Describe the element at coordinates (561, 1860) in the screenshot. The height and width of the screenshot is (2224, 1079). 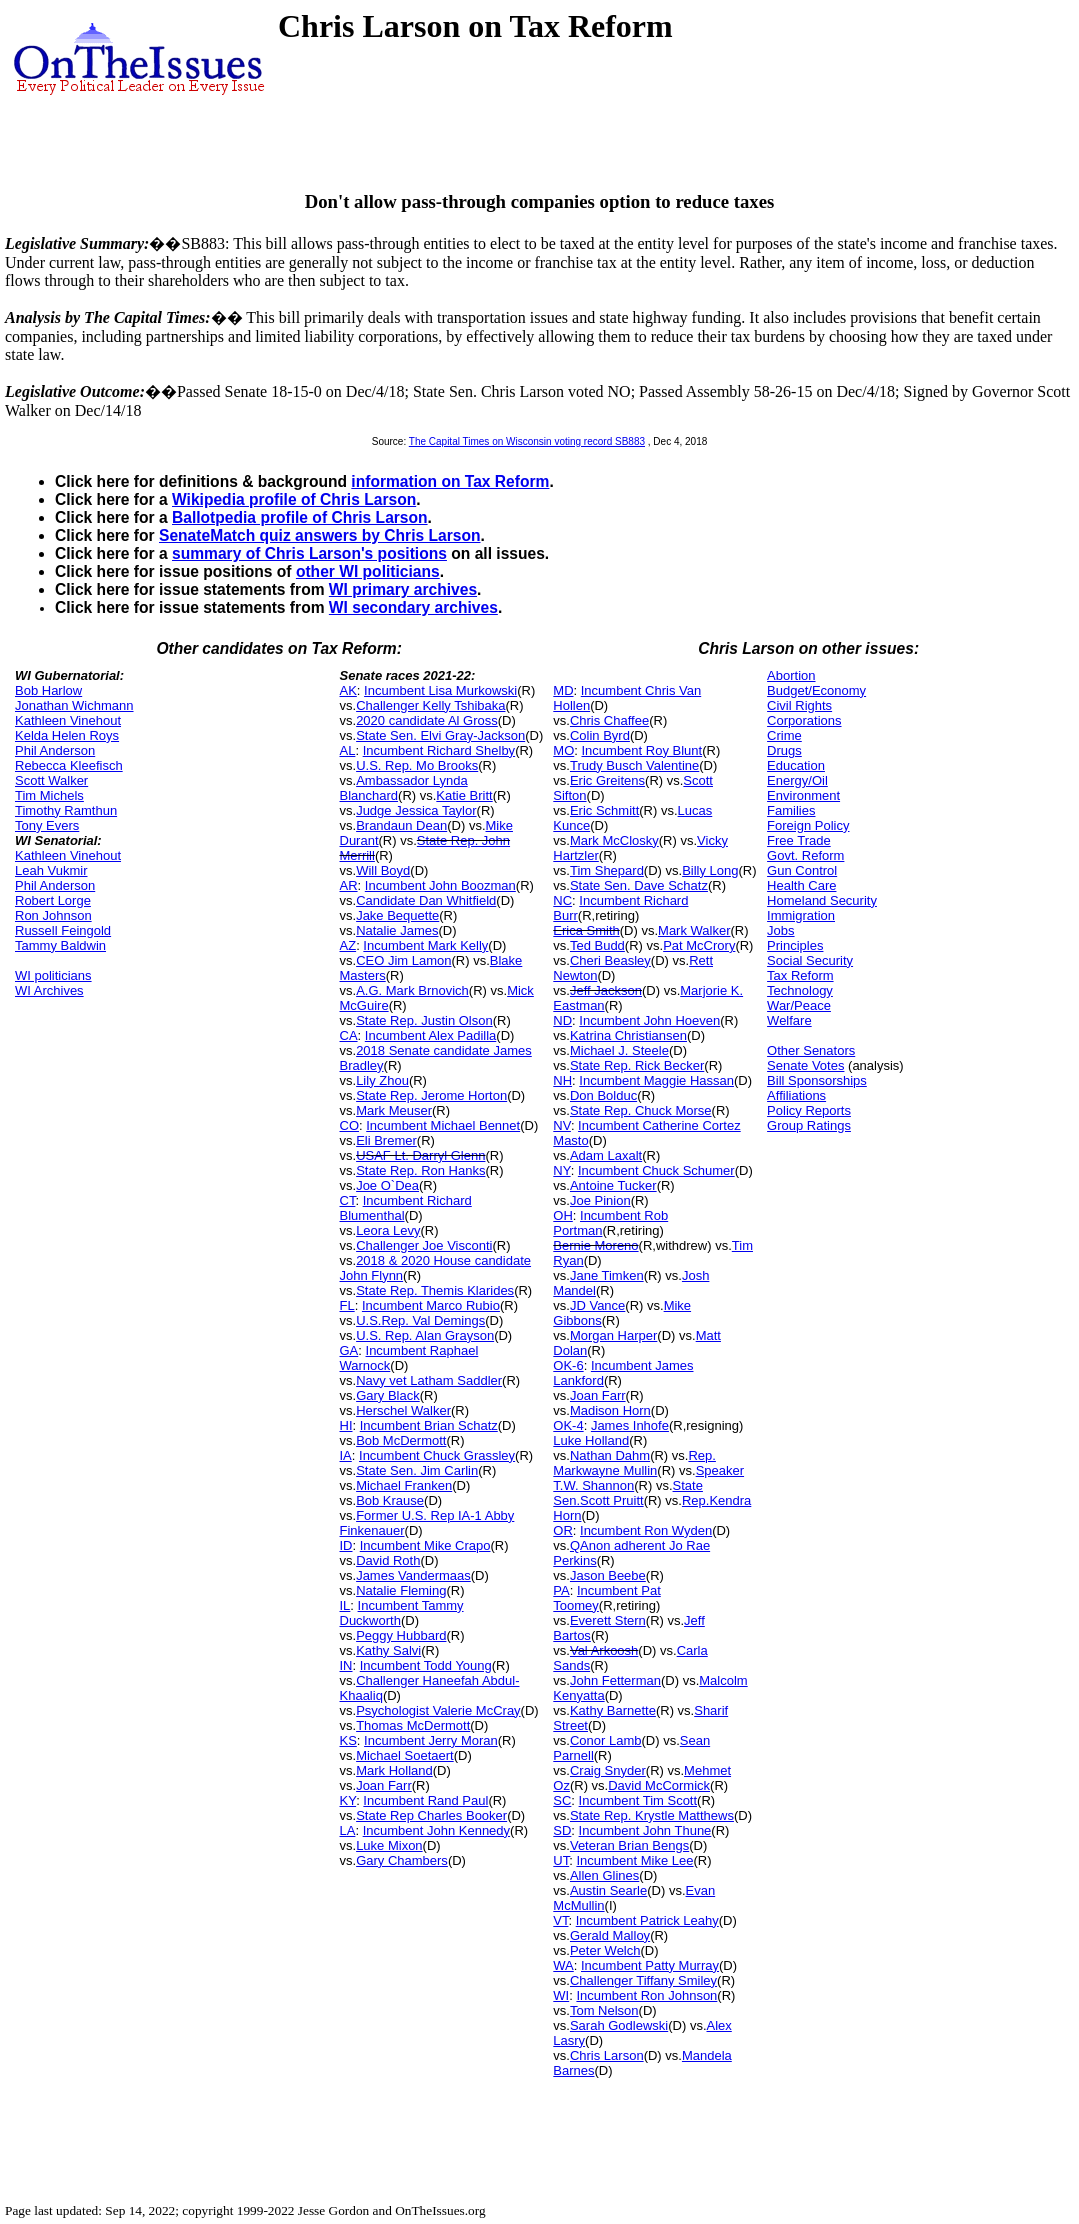
I see `UT` at that location.